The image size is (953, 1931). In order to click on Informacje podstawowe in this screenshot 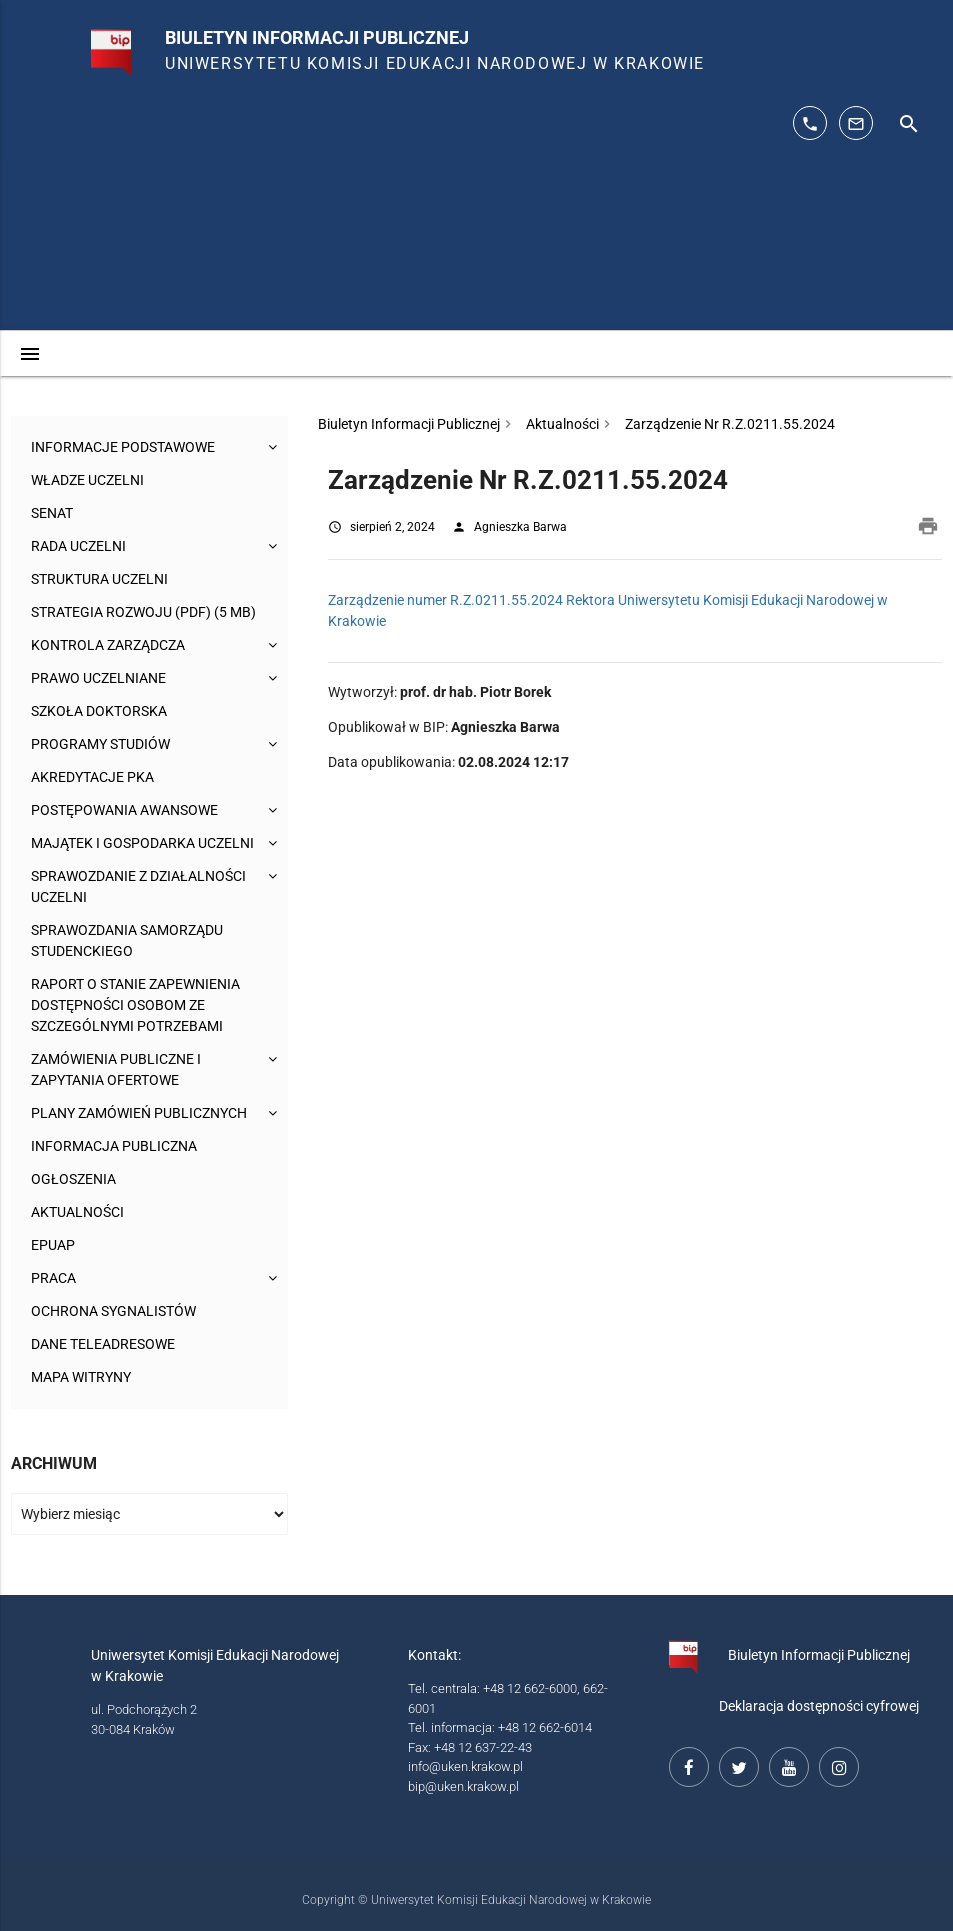, I will do `click(123, 447)`.